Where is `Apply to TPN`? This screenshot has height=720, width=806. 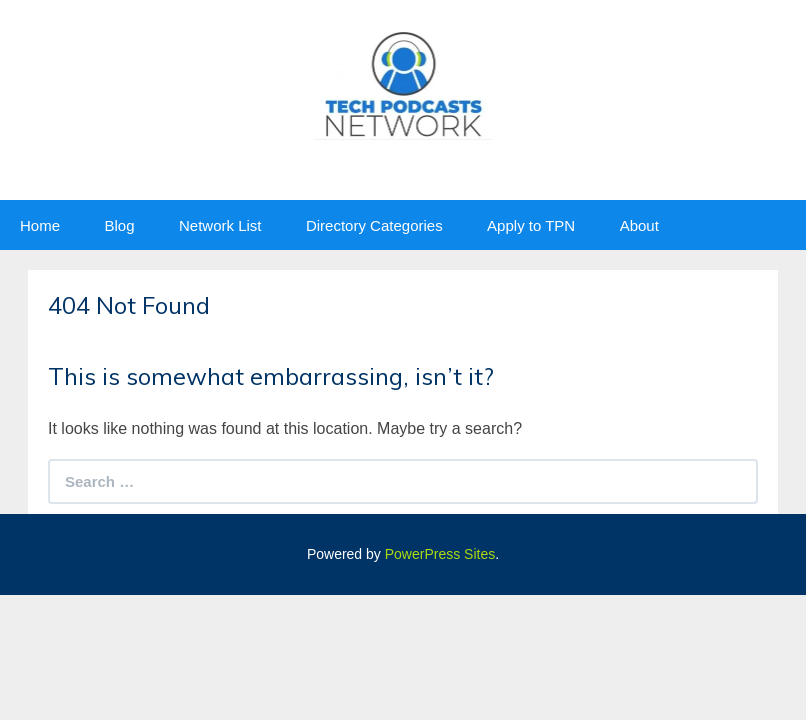
Apply to TPN is located at coordinates (531, 225).